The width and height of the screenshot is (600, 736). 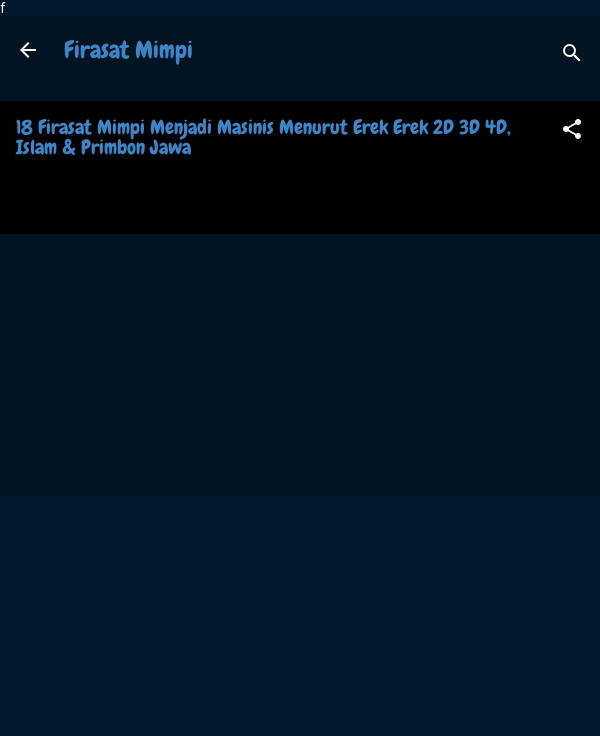 I want to click on [Search], so click(x=572, y=56).